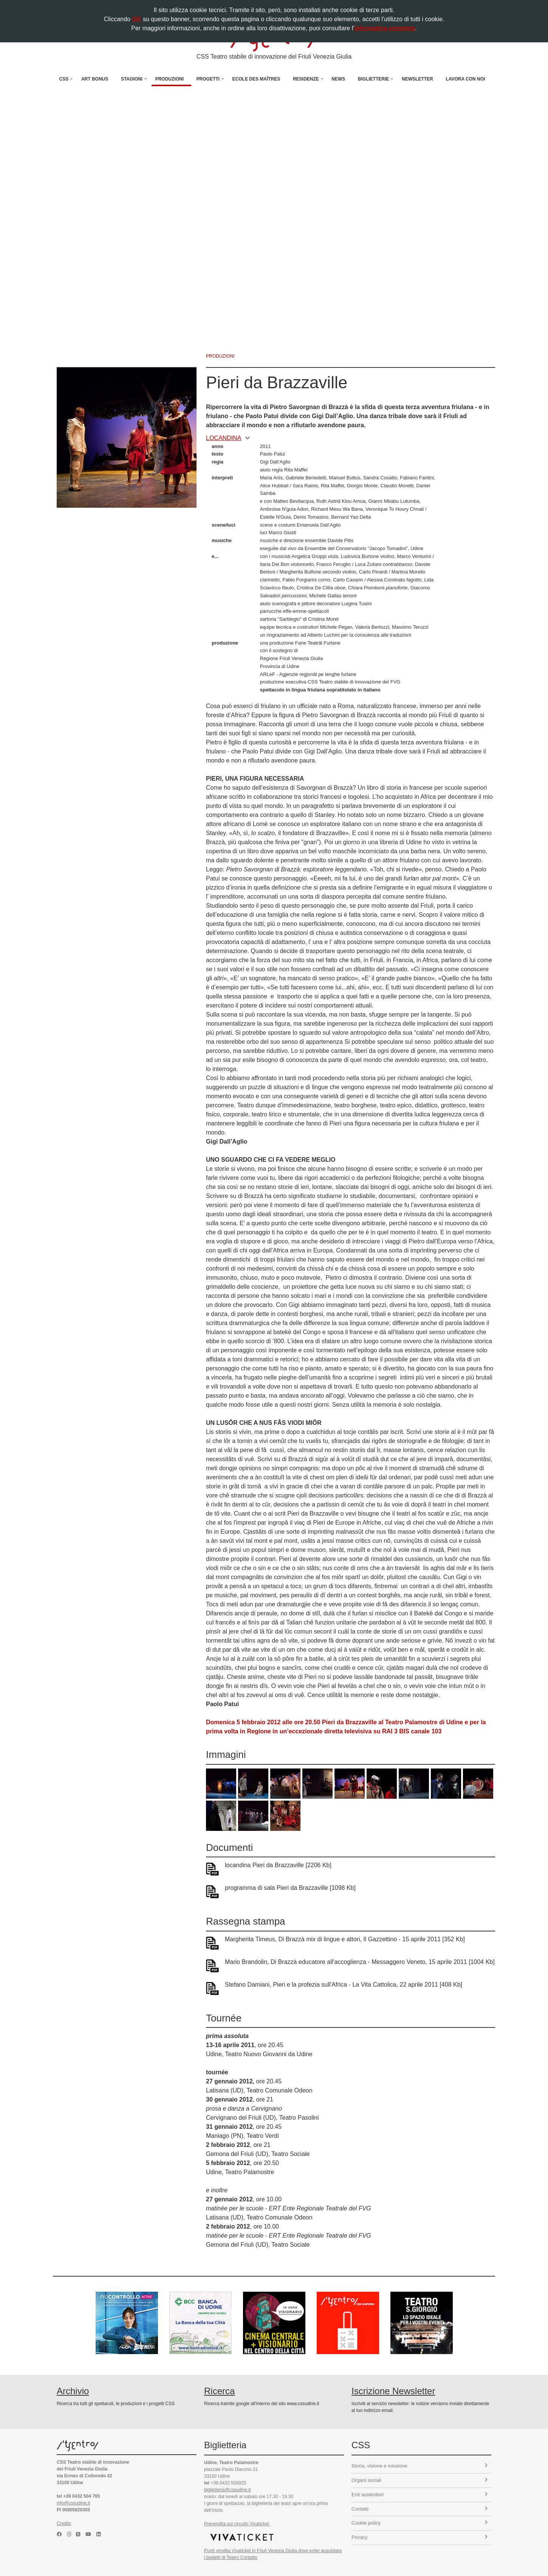 The image size is (548, 2576). What do you see at coordinates (136, 19) in the screenshot?
I see `OK` at bounding box center [136, 19].